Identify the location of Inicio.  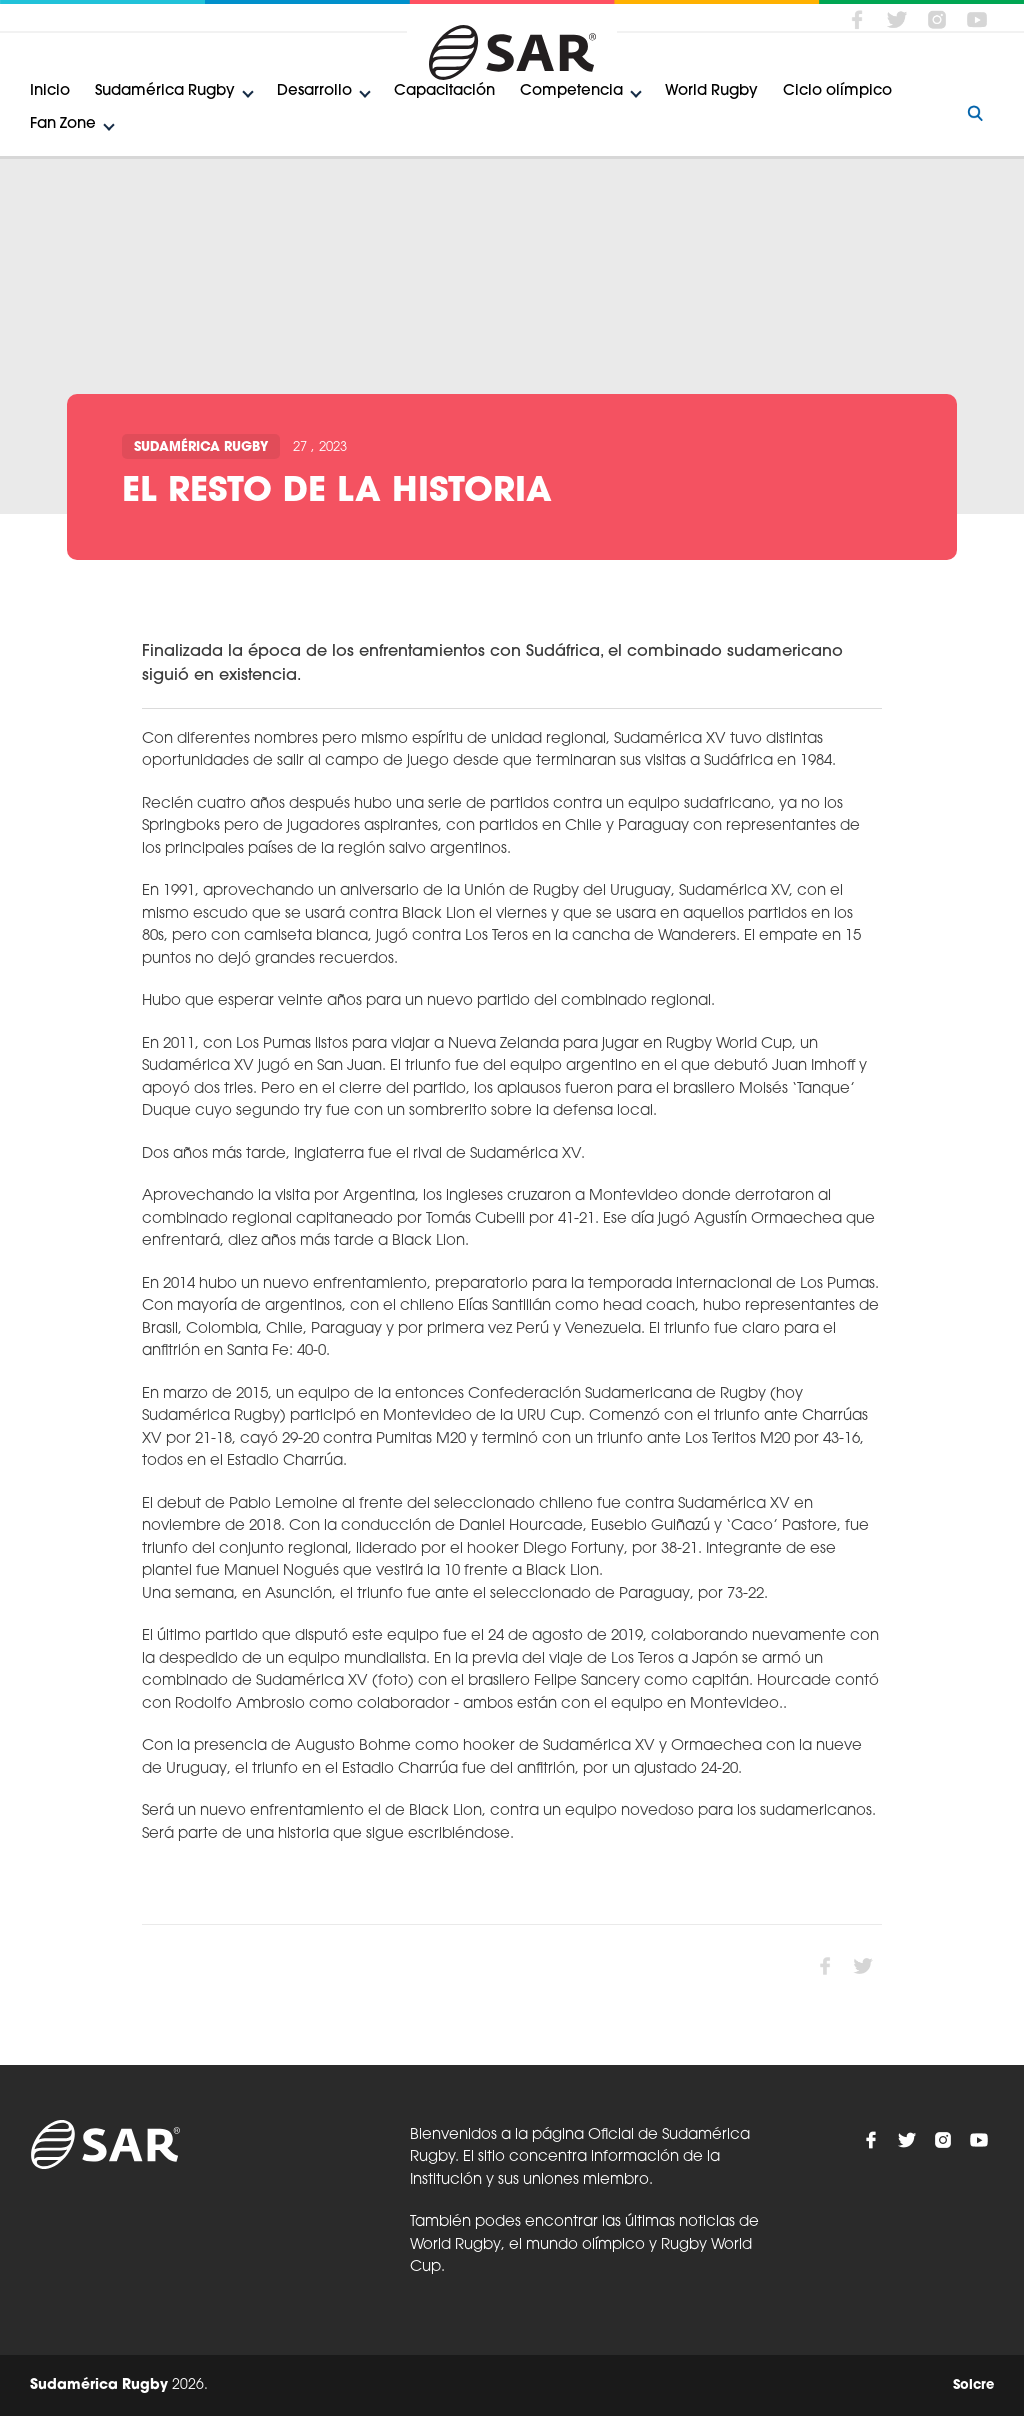
(50, 91).